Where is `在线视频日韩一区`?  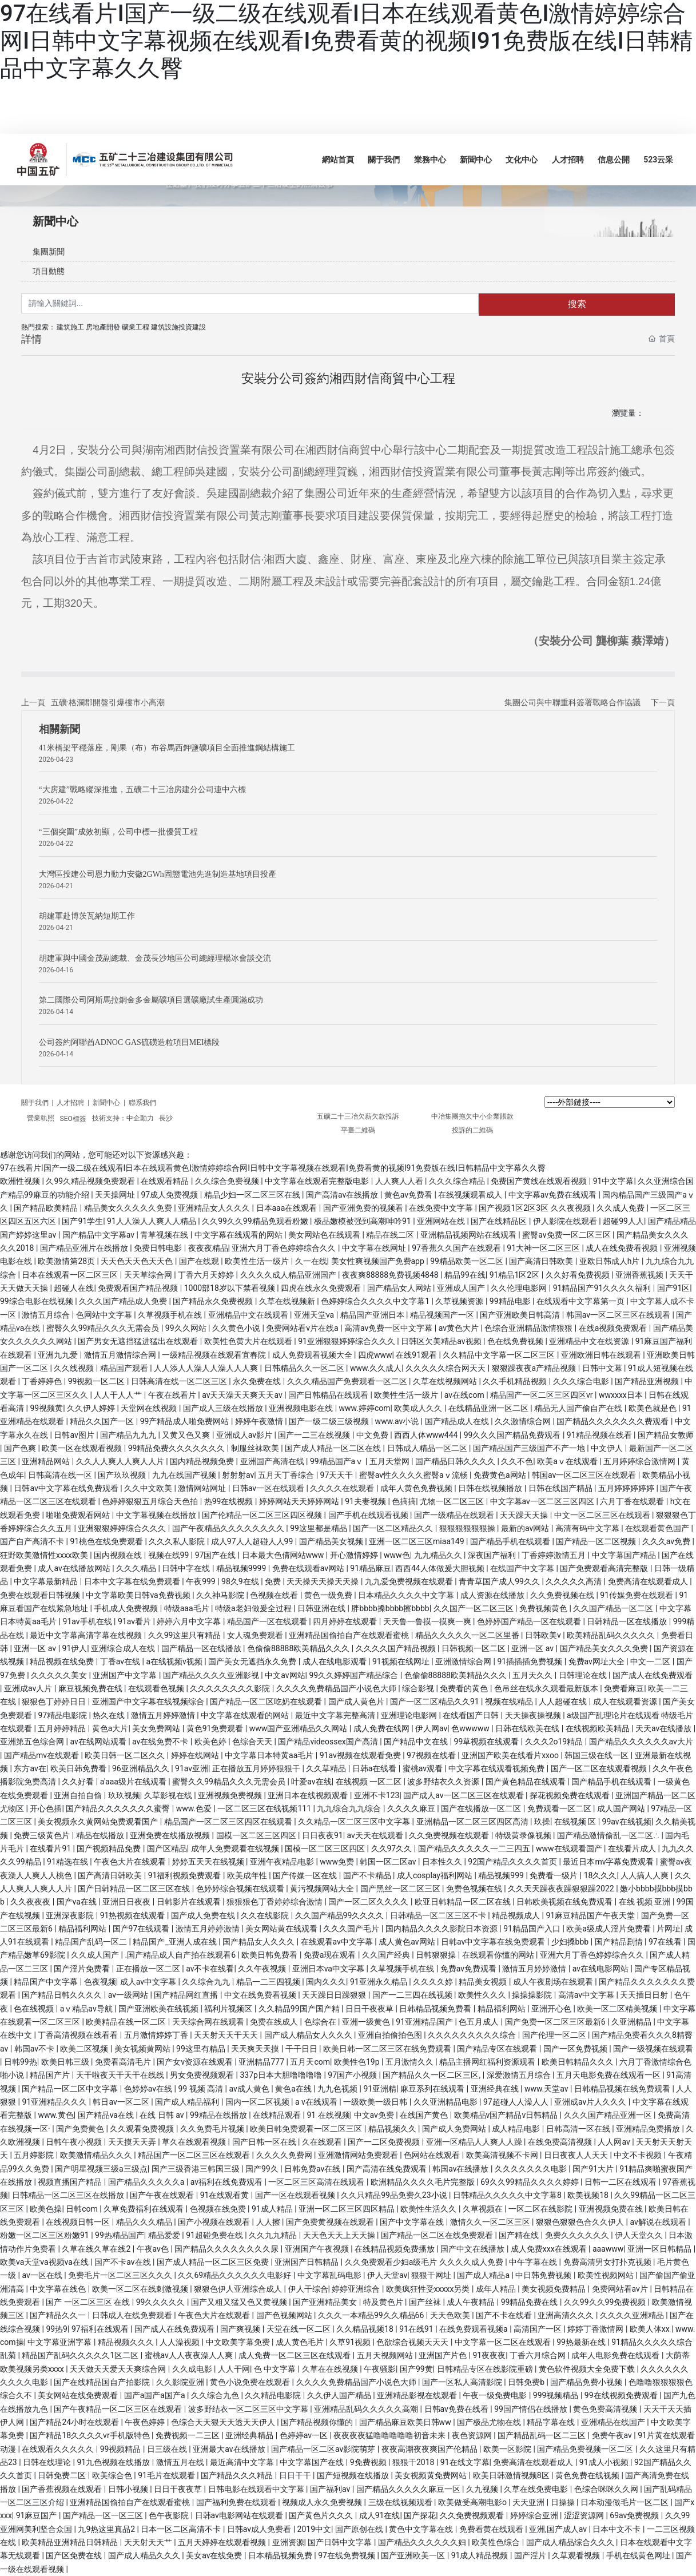
在线视频日韩一区 is located at coordinates (79, 2222).